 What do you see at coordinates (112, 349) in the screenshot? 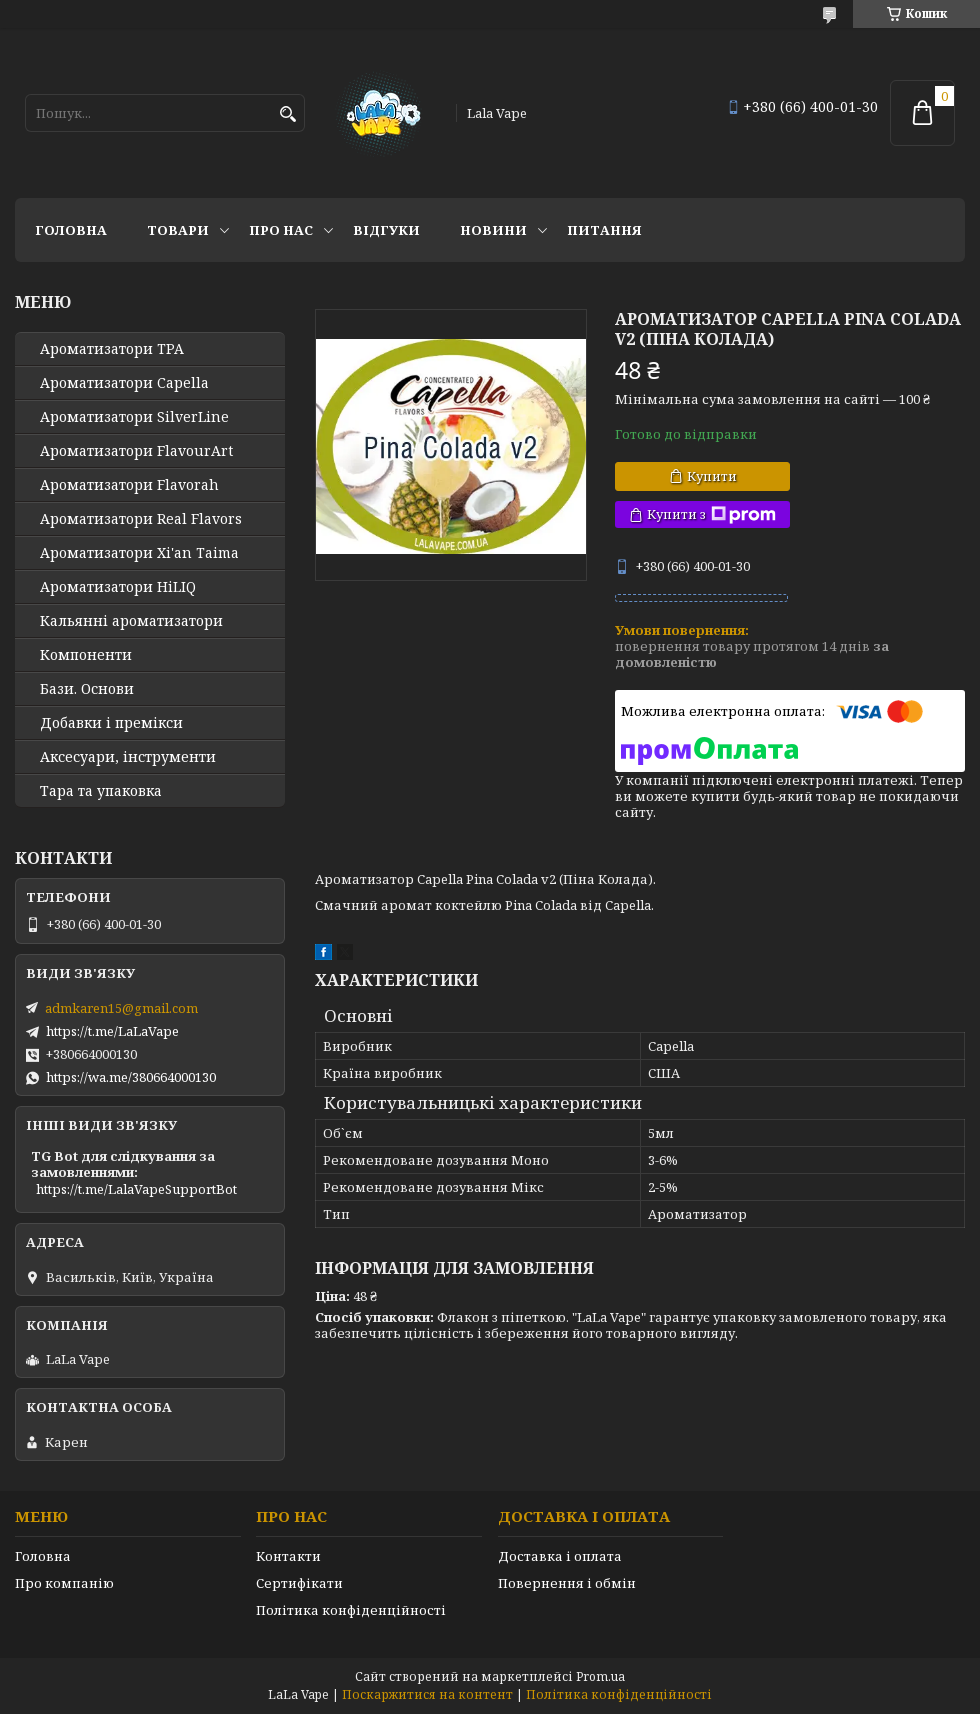
I see `Ароматизатори TPA` at bounding box center [112, 349].